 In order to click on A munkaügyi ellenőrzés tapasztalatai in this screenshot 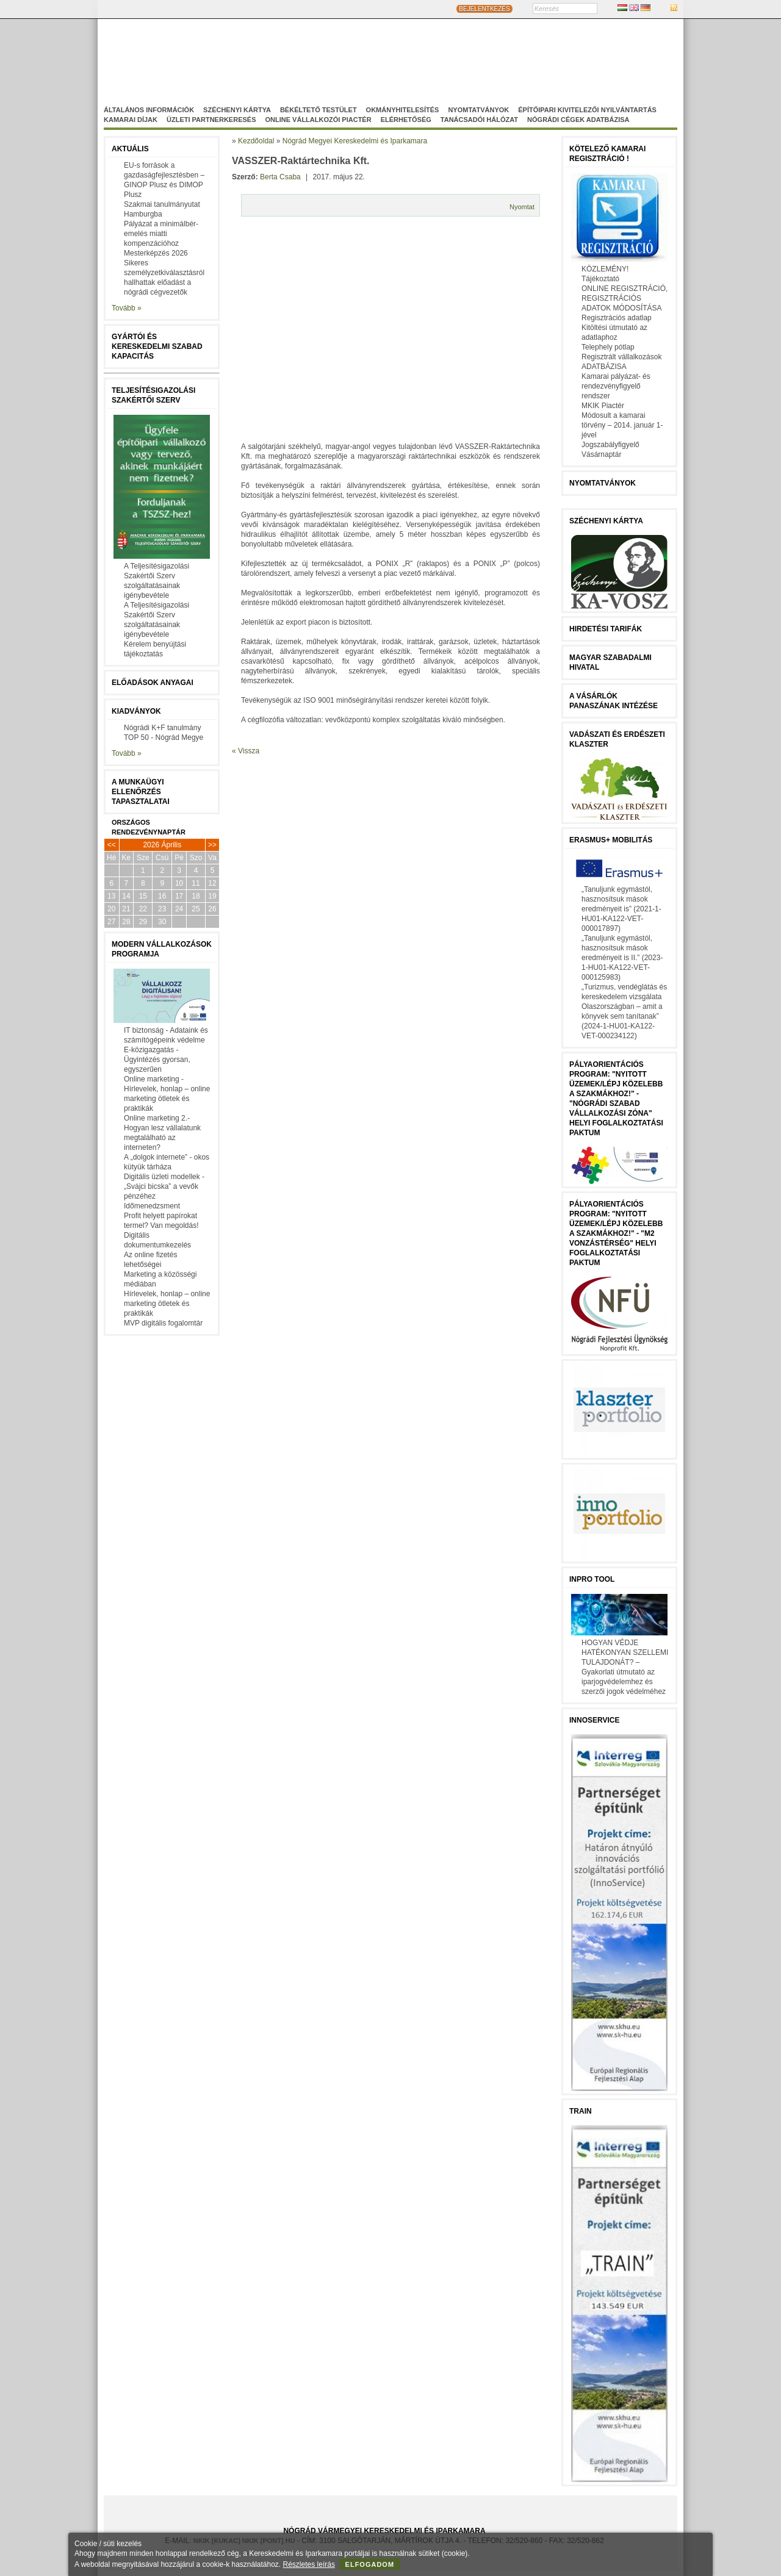, I will do `click(141, 792)`.